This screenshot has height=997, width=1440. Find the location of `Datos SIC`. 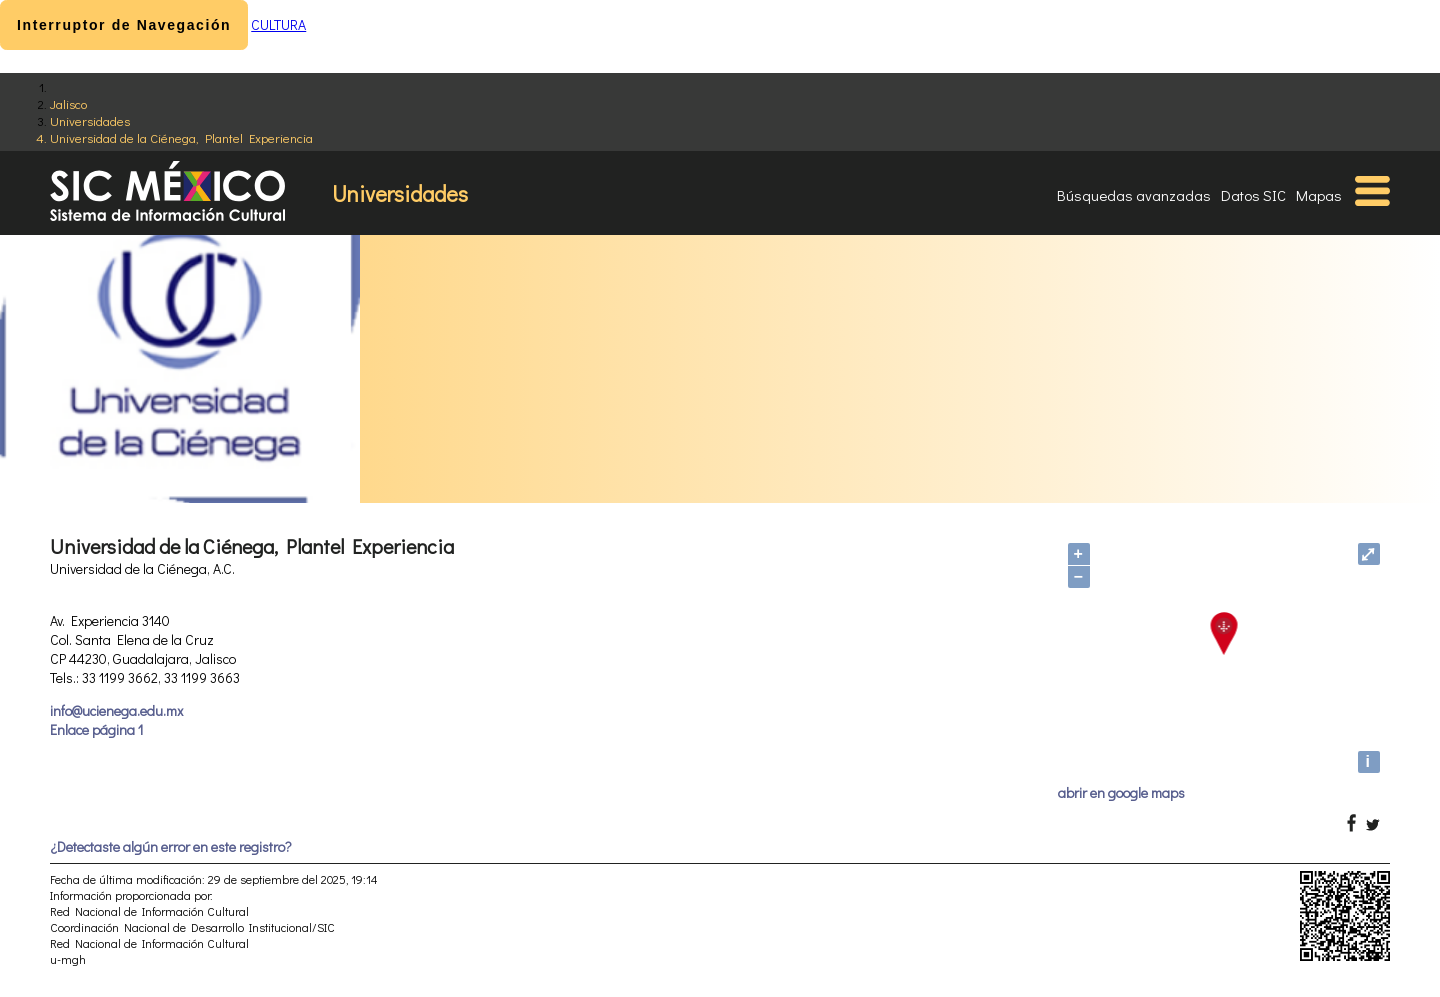

Datos SIC is located at coordinates (1253, 195).